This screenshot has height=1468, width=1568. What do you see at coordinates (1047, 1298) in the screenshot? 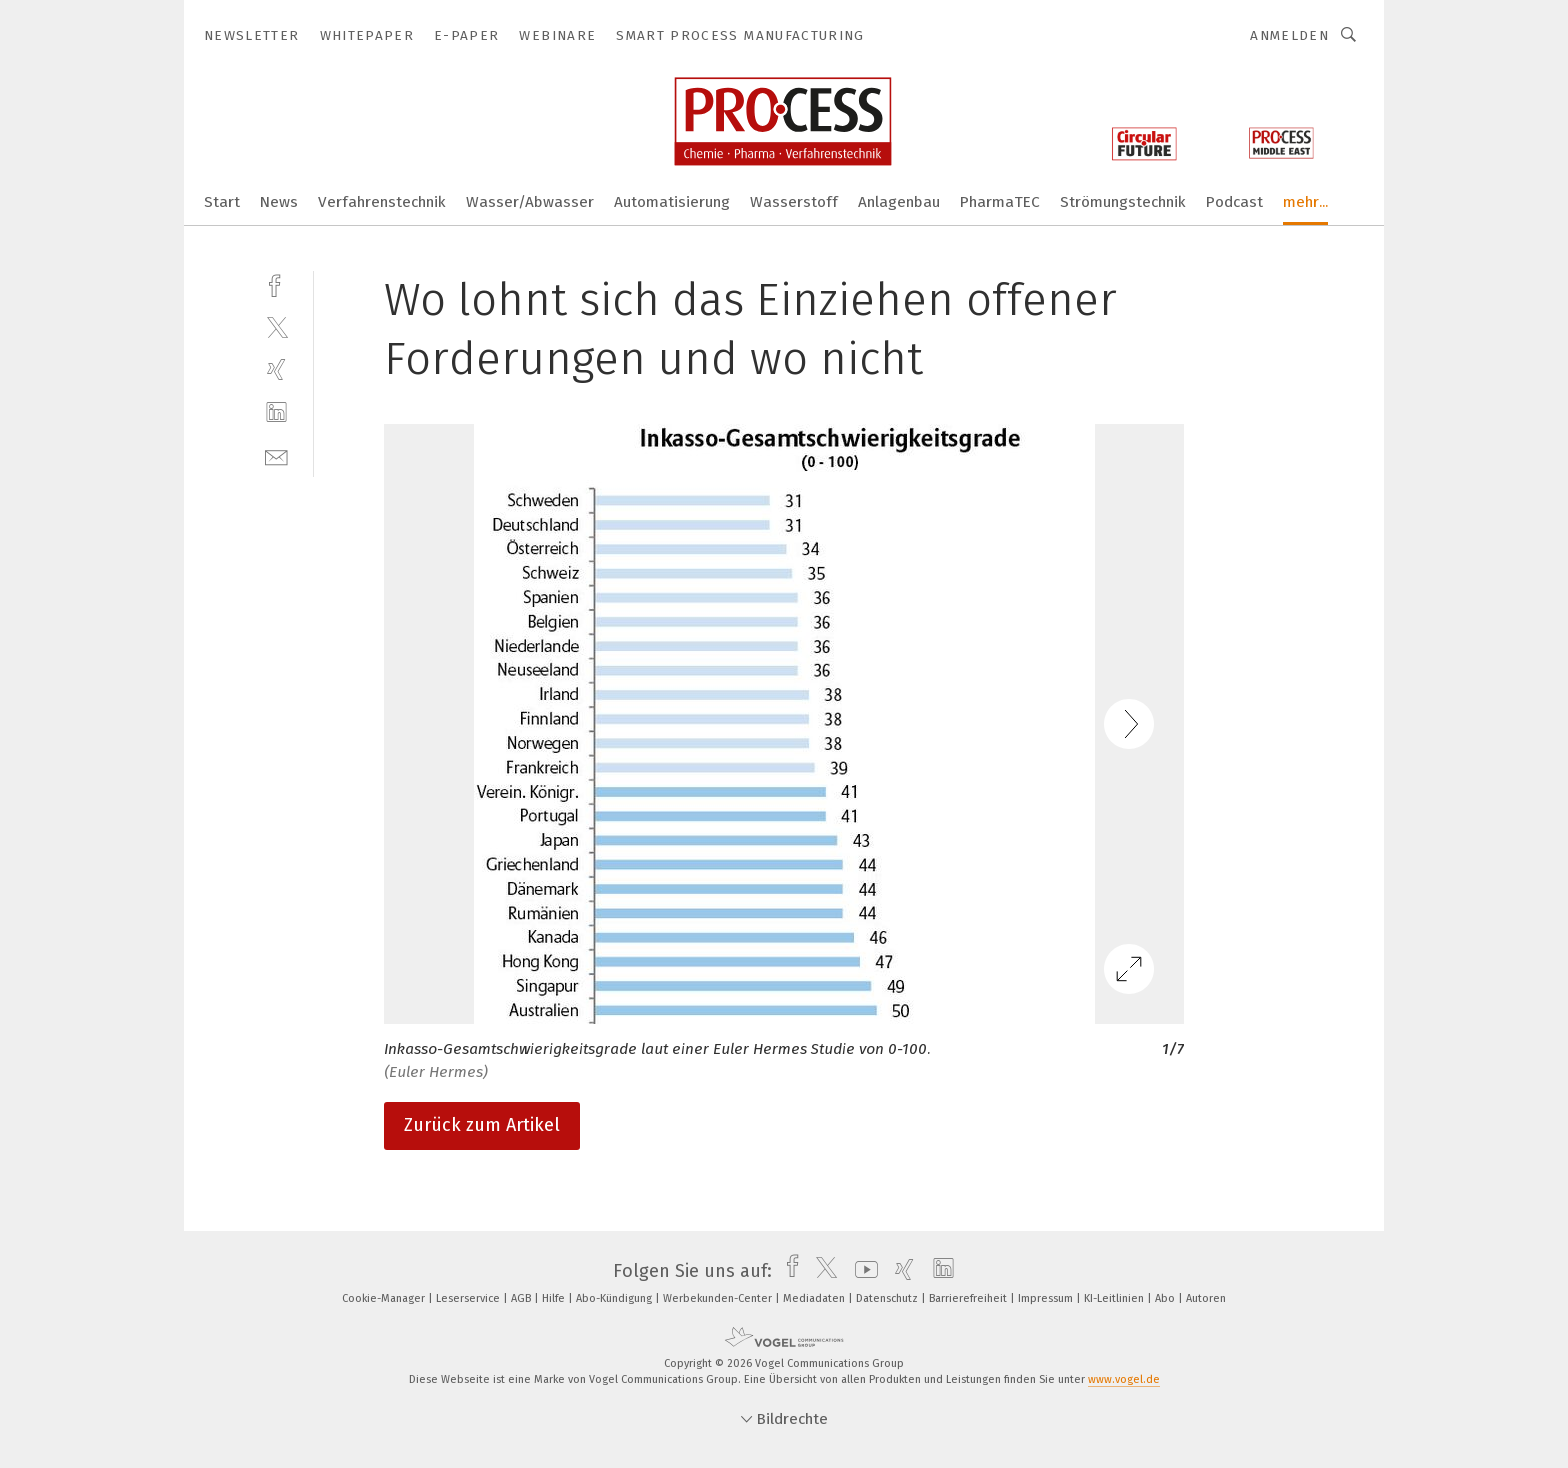
I see `Impressum` at bounding box center [1047, 1298].